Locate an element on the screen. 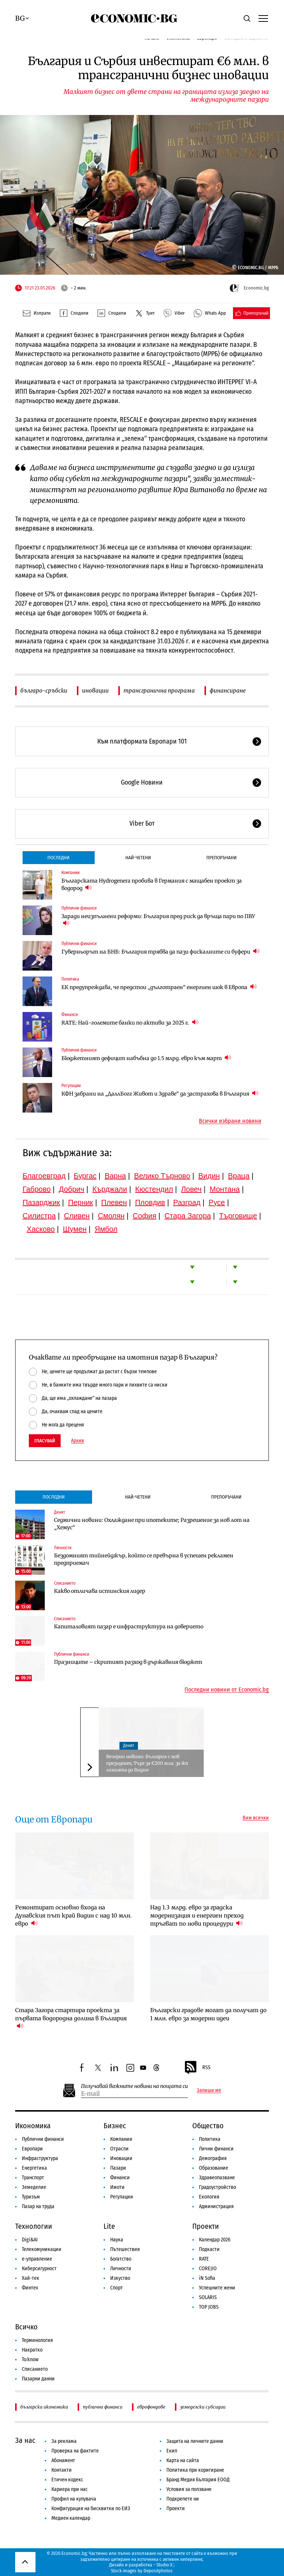  Конфигурация на бисквитки по ЕИЗ is located at coordinates (90, 2508).